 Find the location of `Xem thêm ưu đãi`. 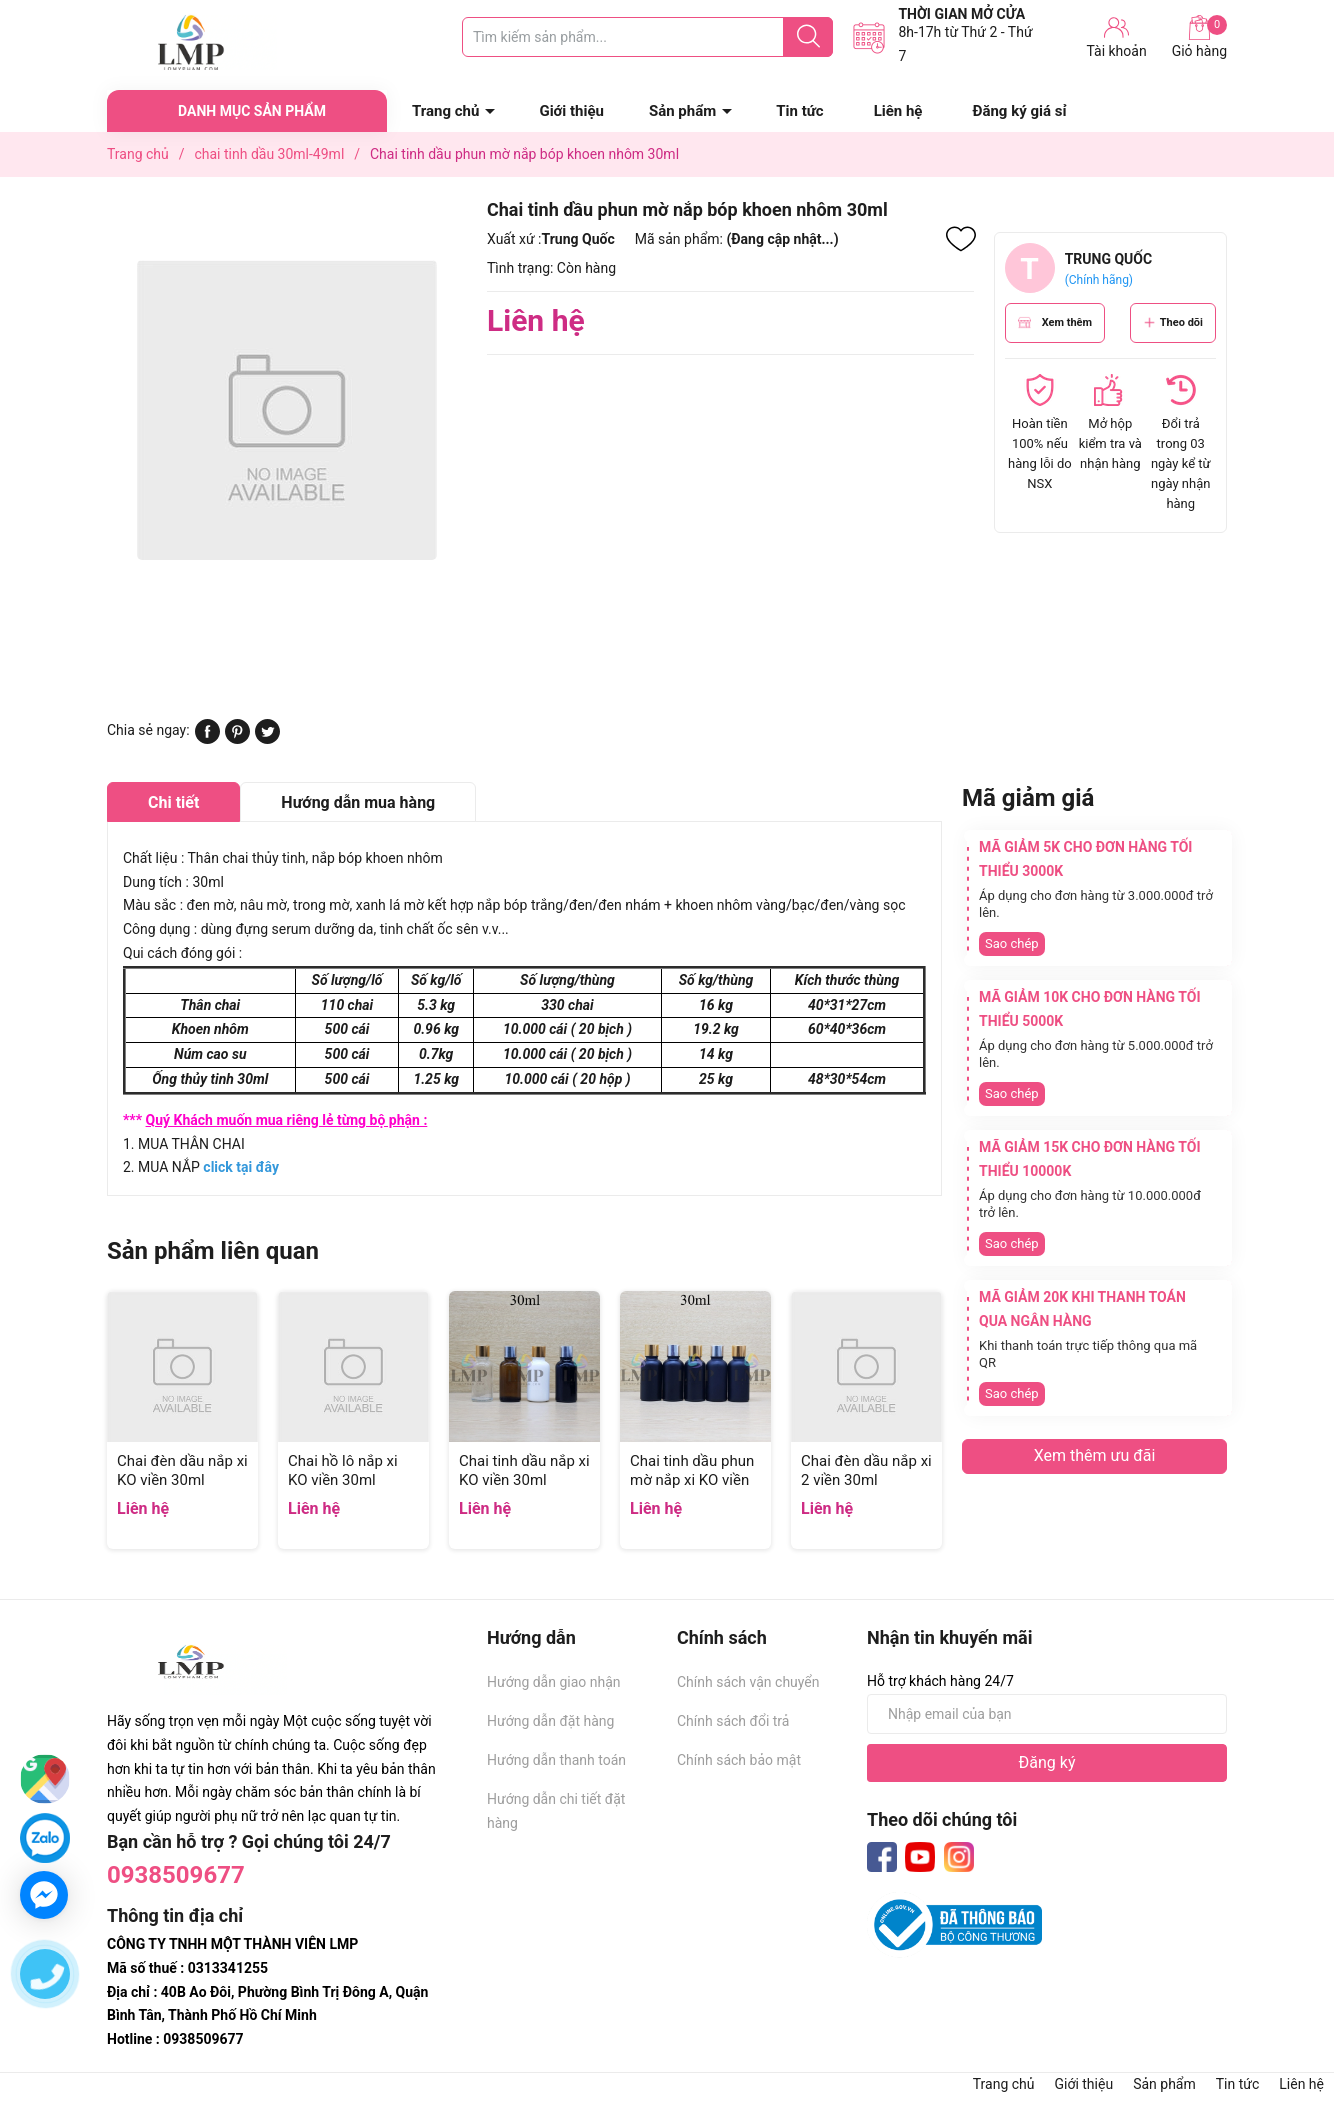

Xem thêm ưu đãi is located at coordinates (1095, 1455).